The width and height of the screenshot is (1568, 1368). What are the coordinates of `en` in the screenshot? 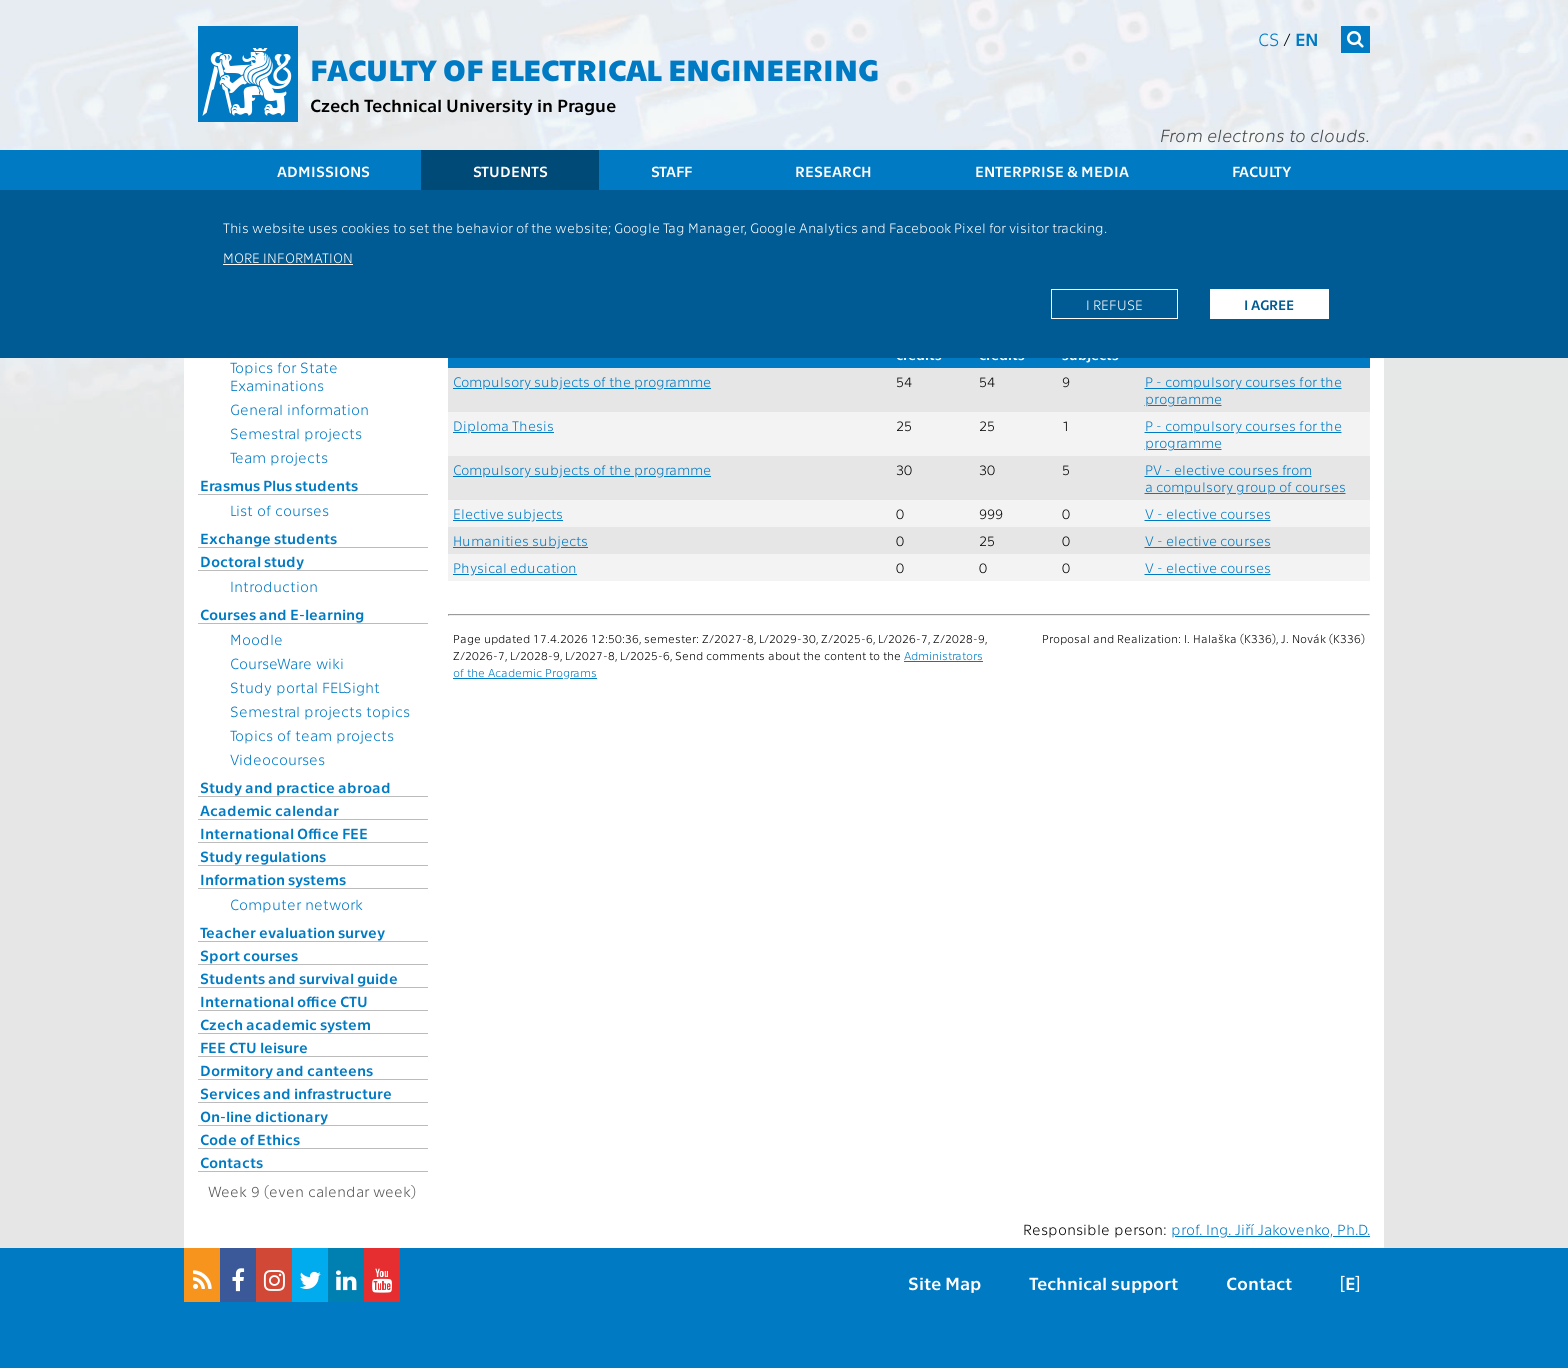 It's located at (1307, 38).